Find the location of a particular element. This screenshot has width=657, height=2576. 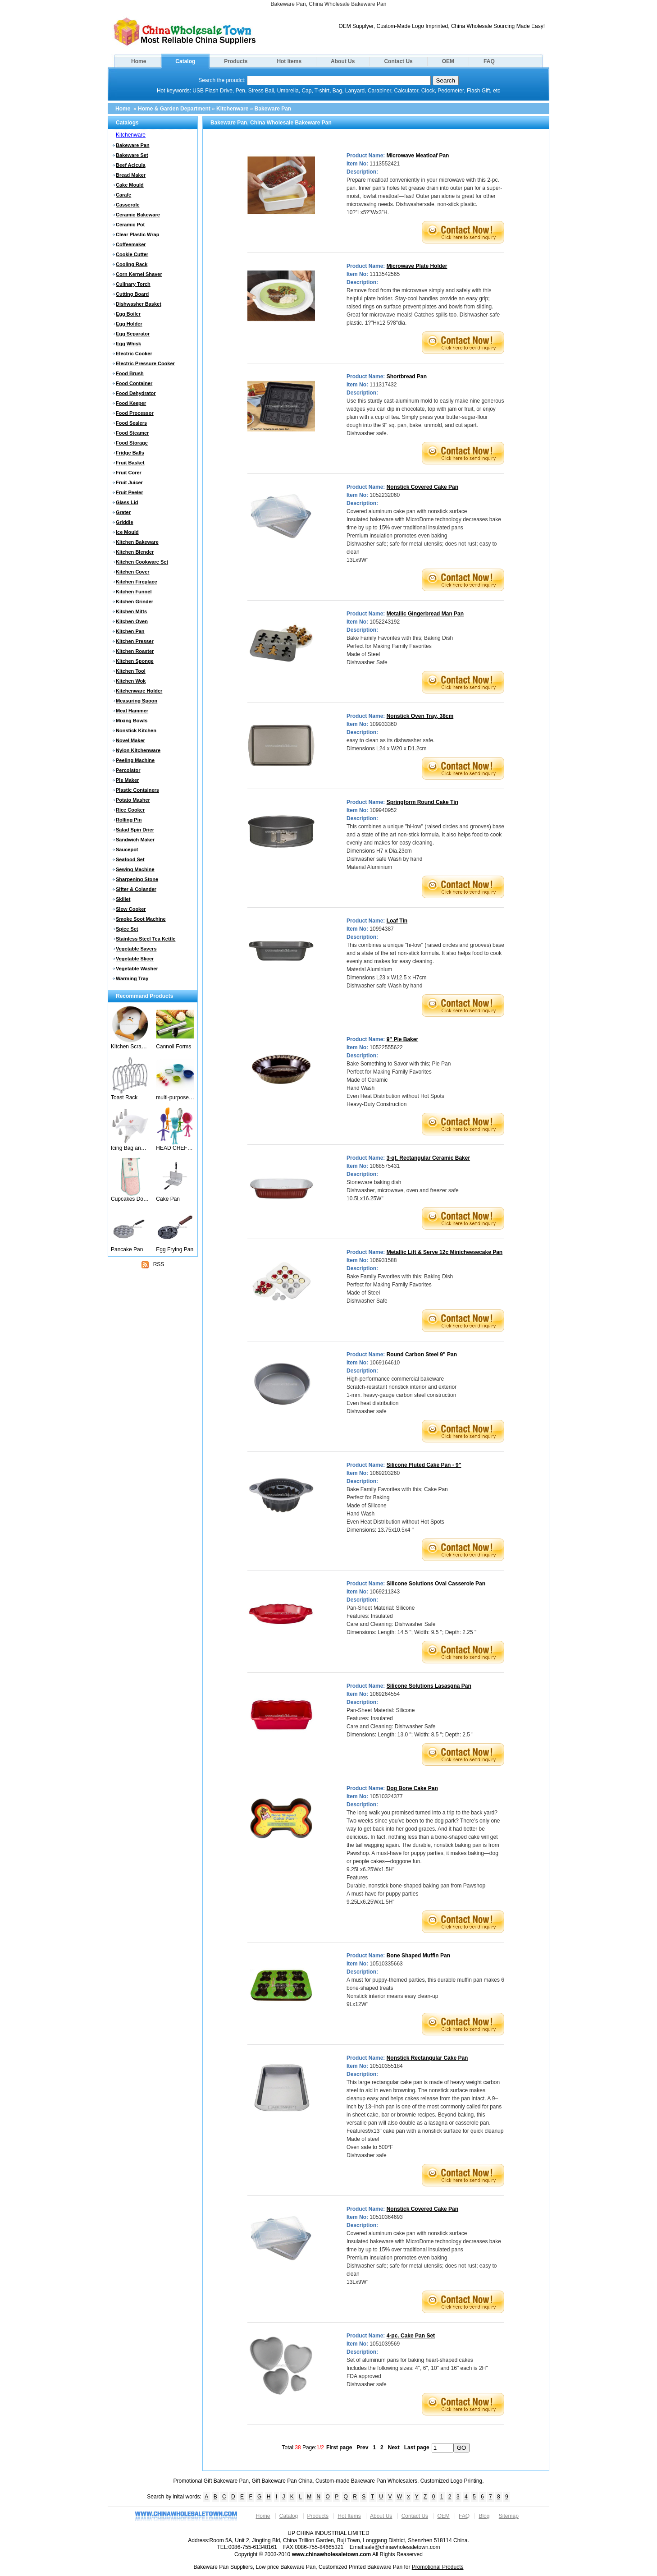

Kitchen Cookware Set is located at coordinates (142, 562).